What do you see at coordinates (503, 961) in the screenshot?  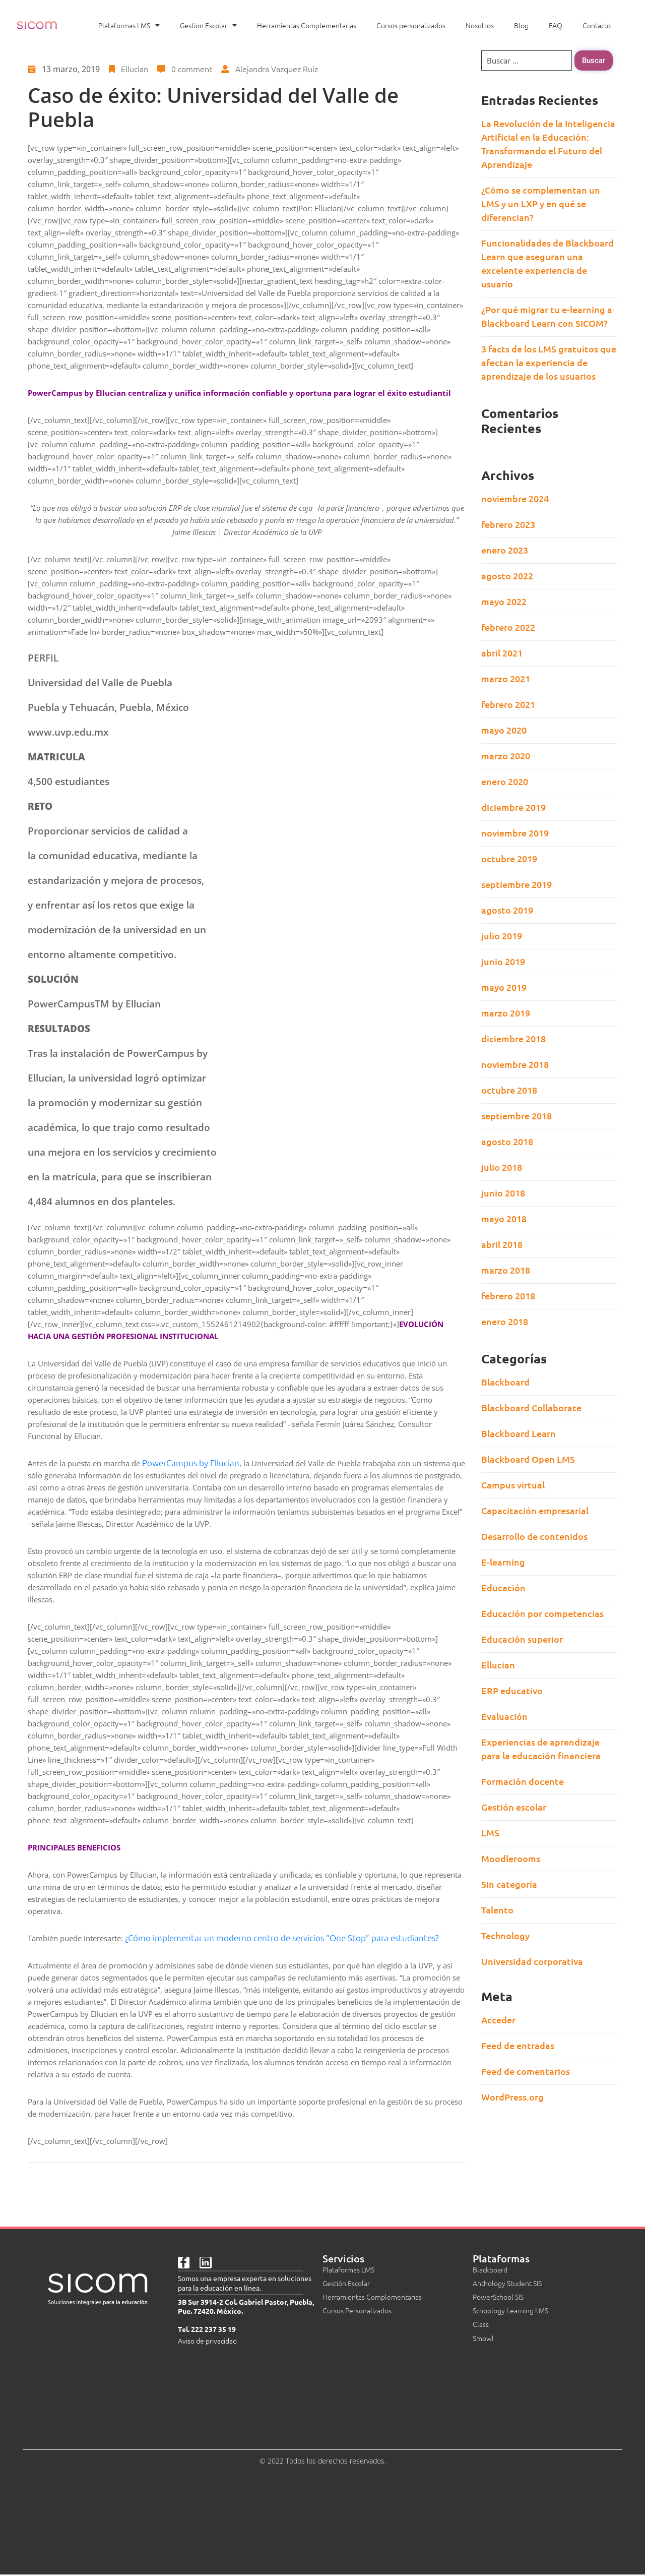 I see `junio 2019` at bounding box center [503, 961].